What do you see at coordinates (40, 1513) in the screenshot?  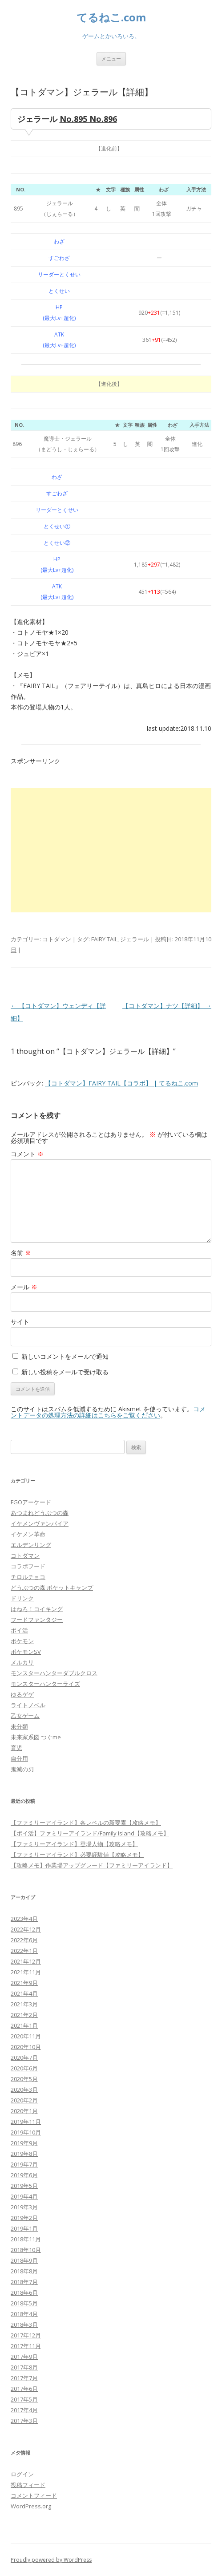 I see `あつまれどうぶつの森` at bounding box center [40, 1513].